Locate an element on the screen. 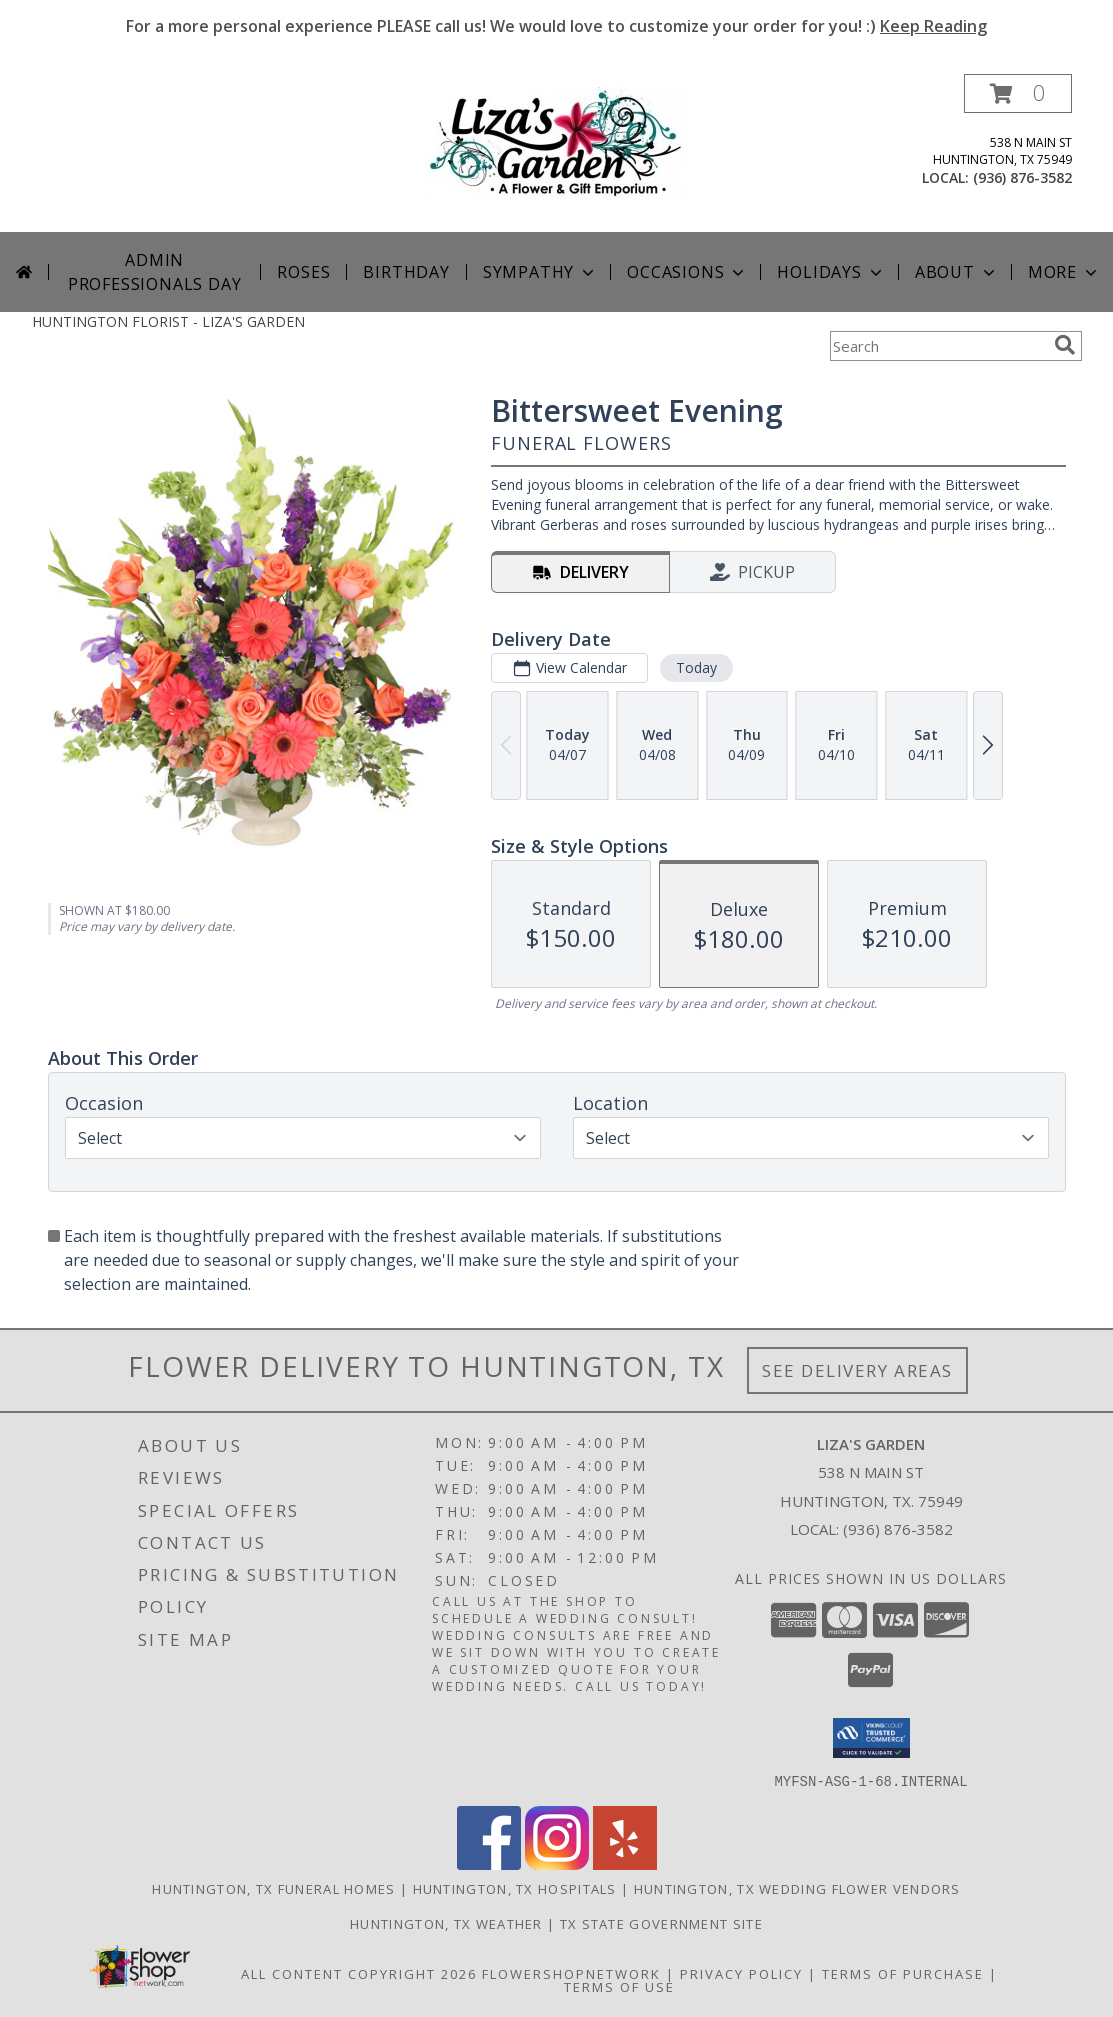 Image resolution: width=1113 pixels, height=2017 pixels. All Content Copyright 2026 [Open Flower shop network terms of use in new window] is located at coordinates (359, 1973).